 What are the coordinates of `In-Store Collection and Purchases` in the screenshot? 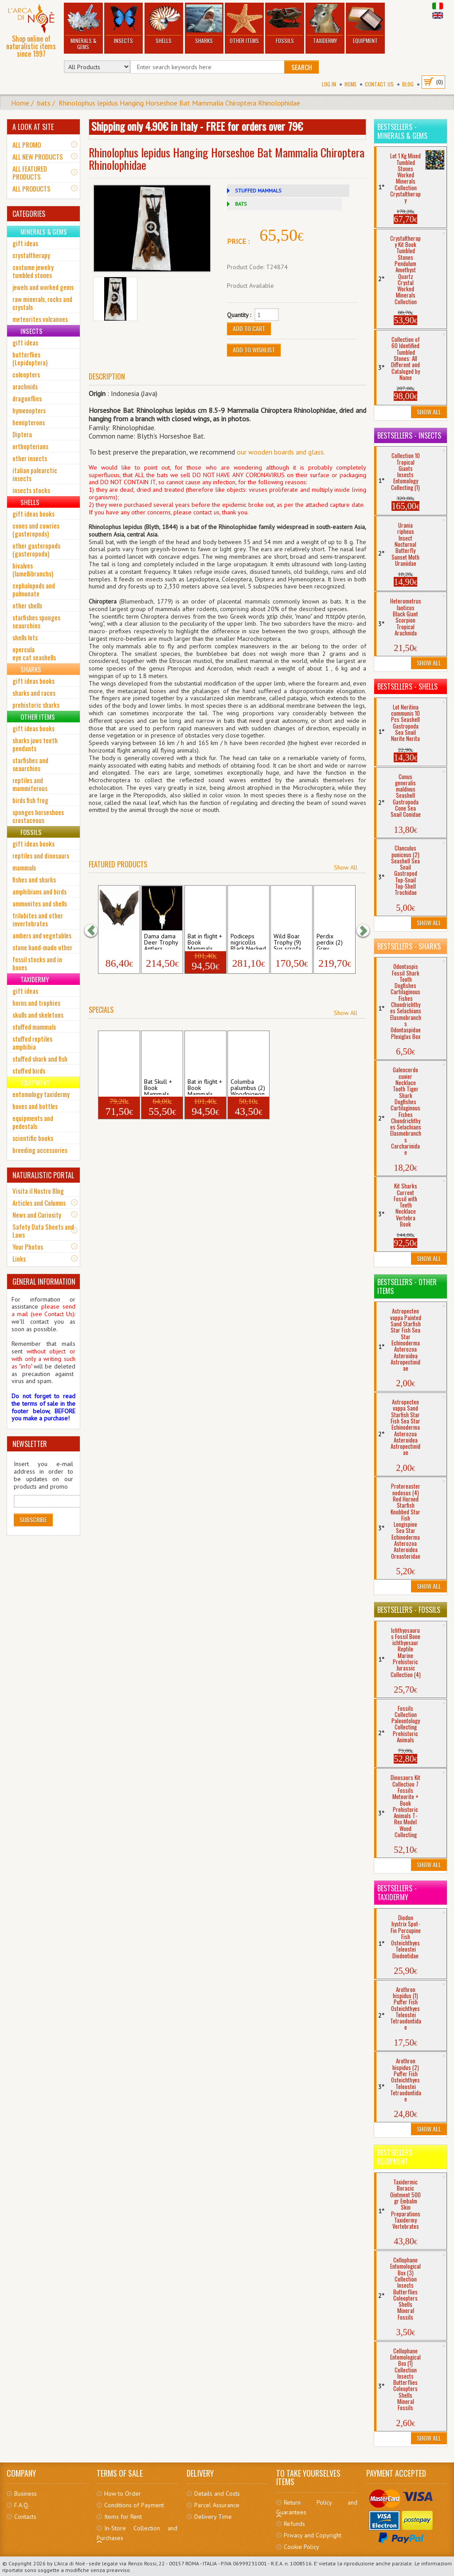 It's located at (137, 2533).